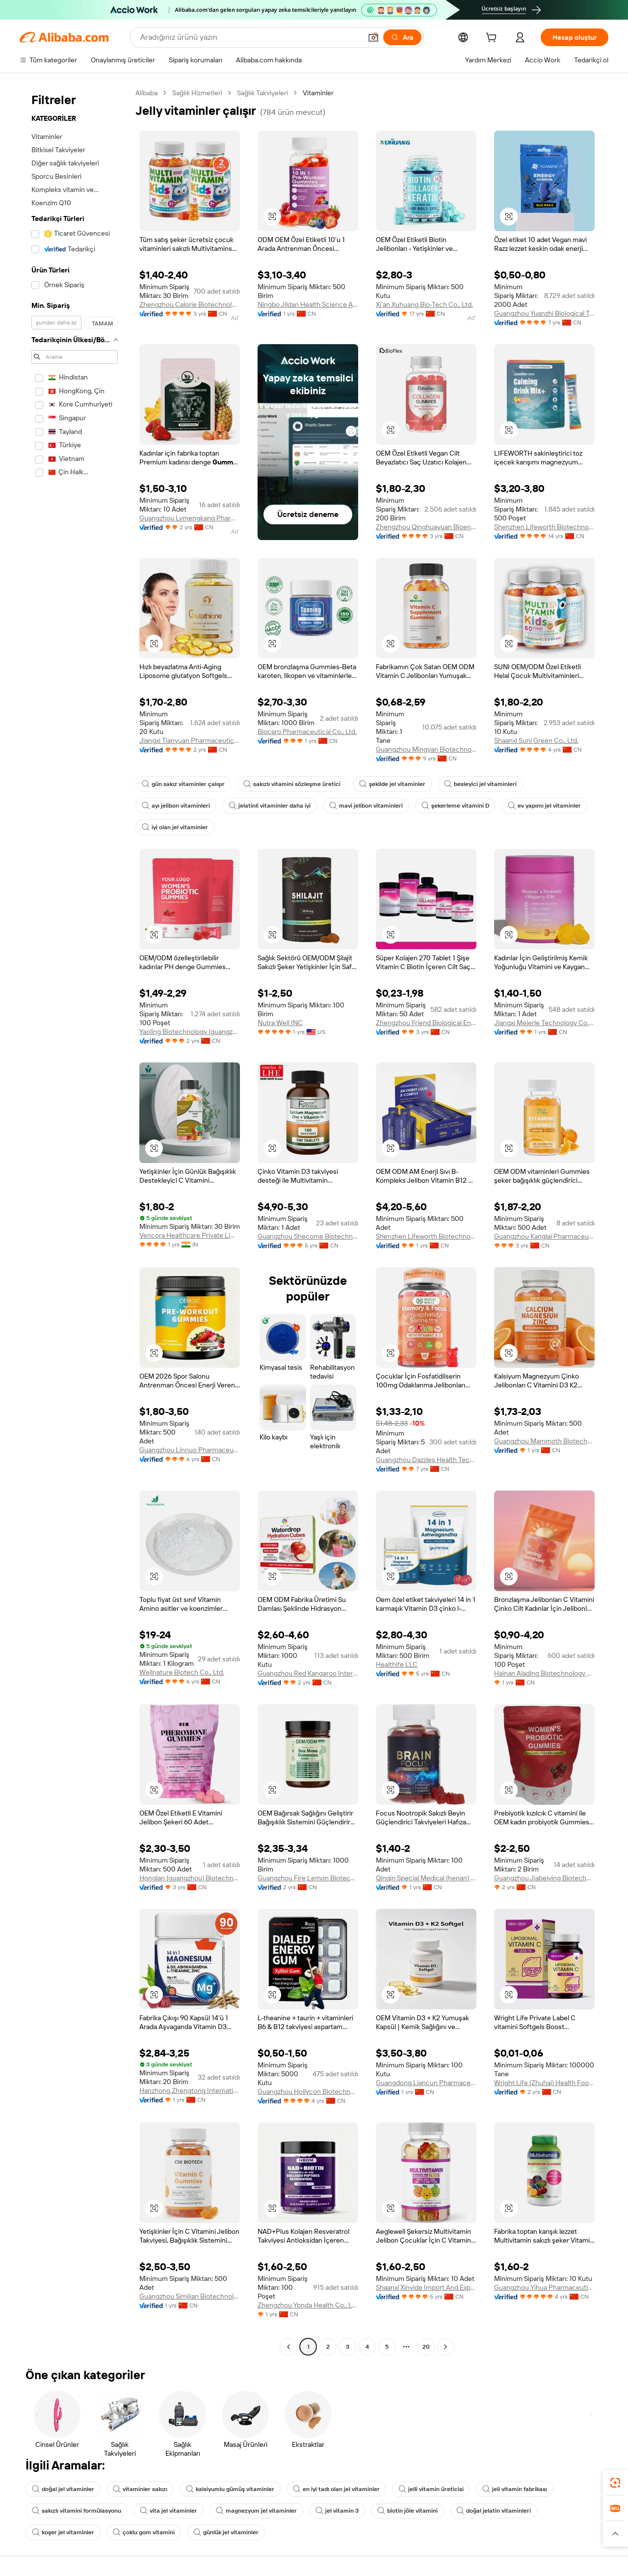 This screenshot has height=2576, width=628. What do you see at coordinates (270, 806) in the screenshot?
I see `jelatinli vitaminler daha iyi` at bounding box center [270, 806].